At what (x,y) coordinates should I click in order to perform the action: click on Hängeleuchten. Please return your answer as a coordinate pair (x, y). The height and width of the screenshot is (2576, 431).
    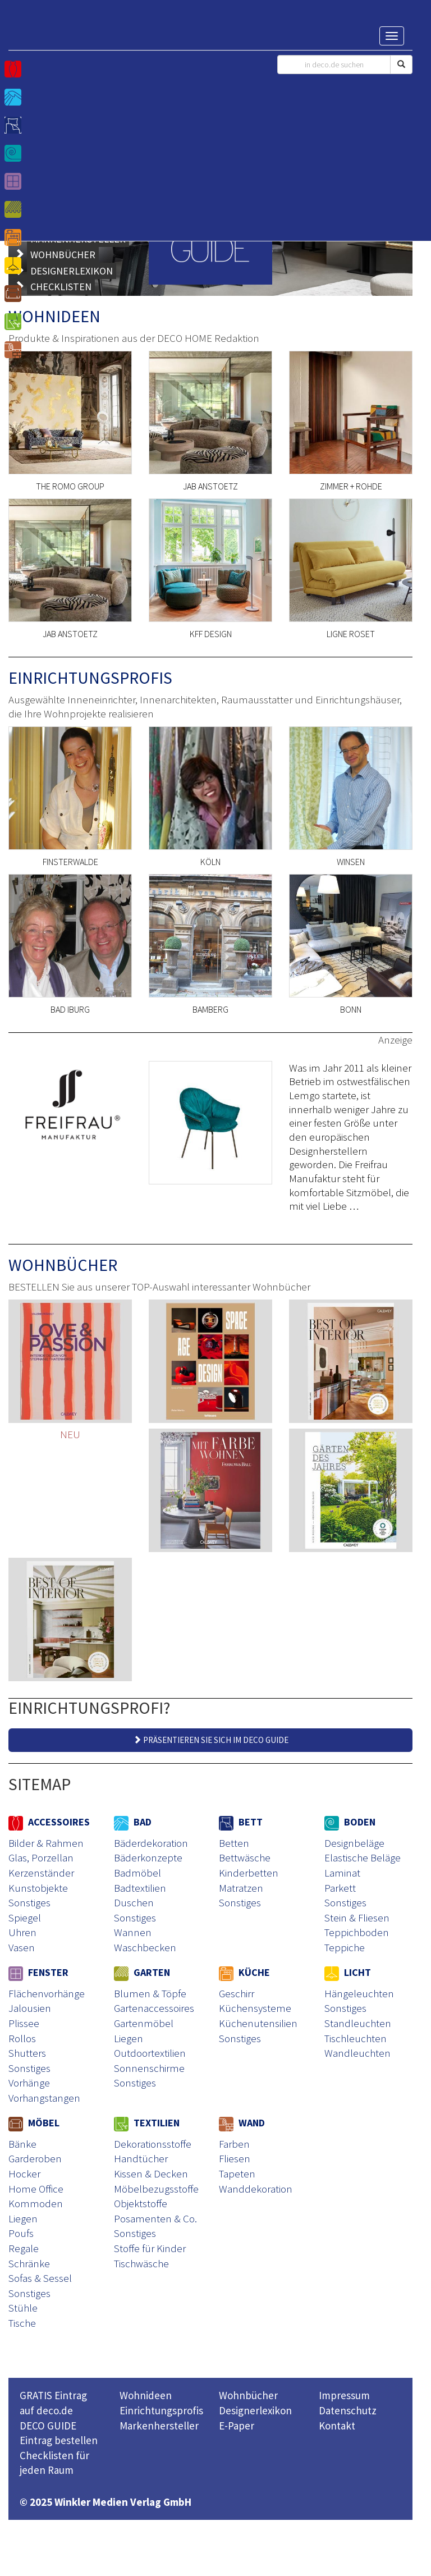
    Looking at the image, I should click on (359, 1993).